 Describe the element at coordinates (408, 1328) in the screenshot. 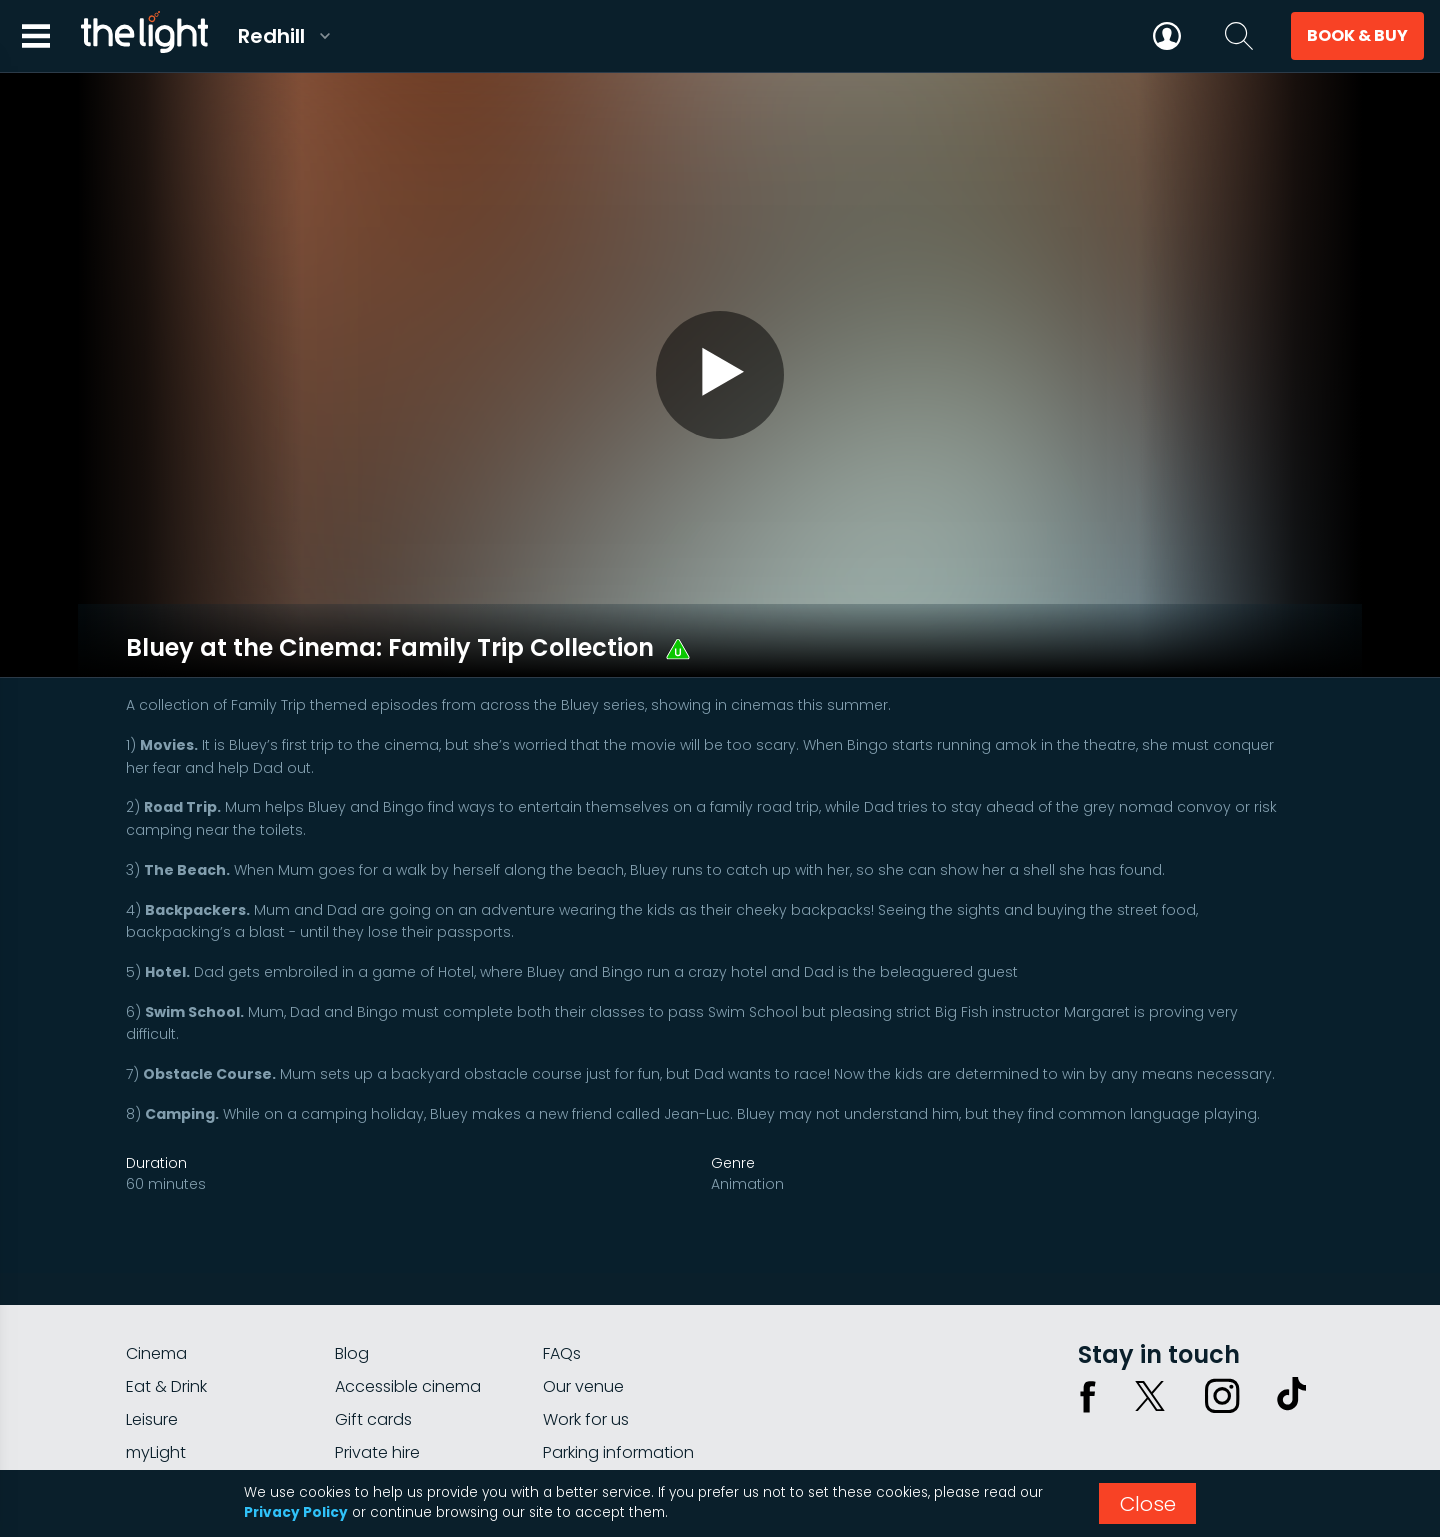

I see `Accessible cinema` at that location.